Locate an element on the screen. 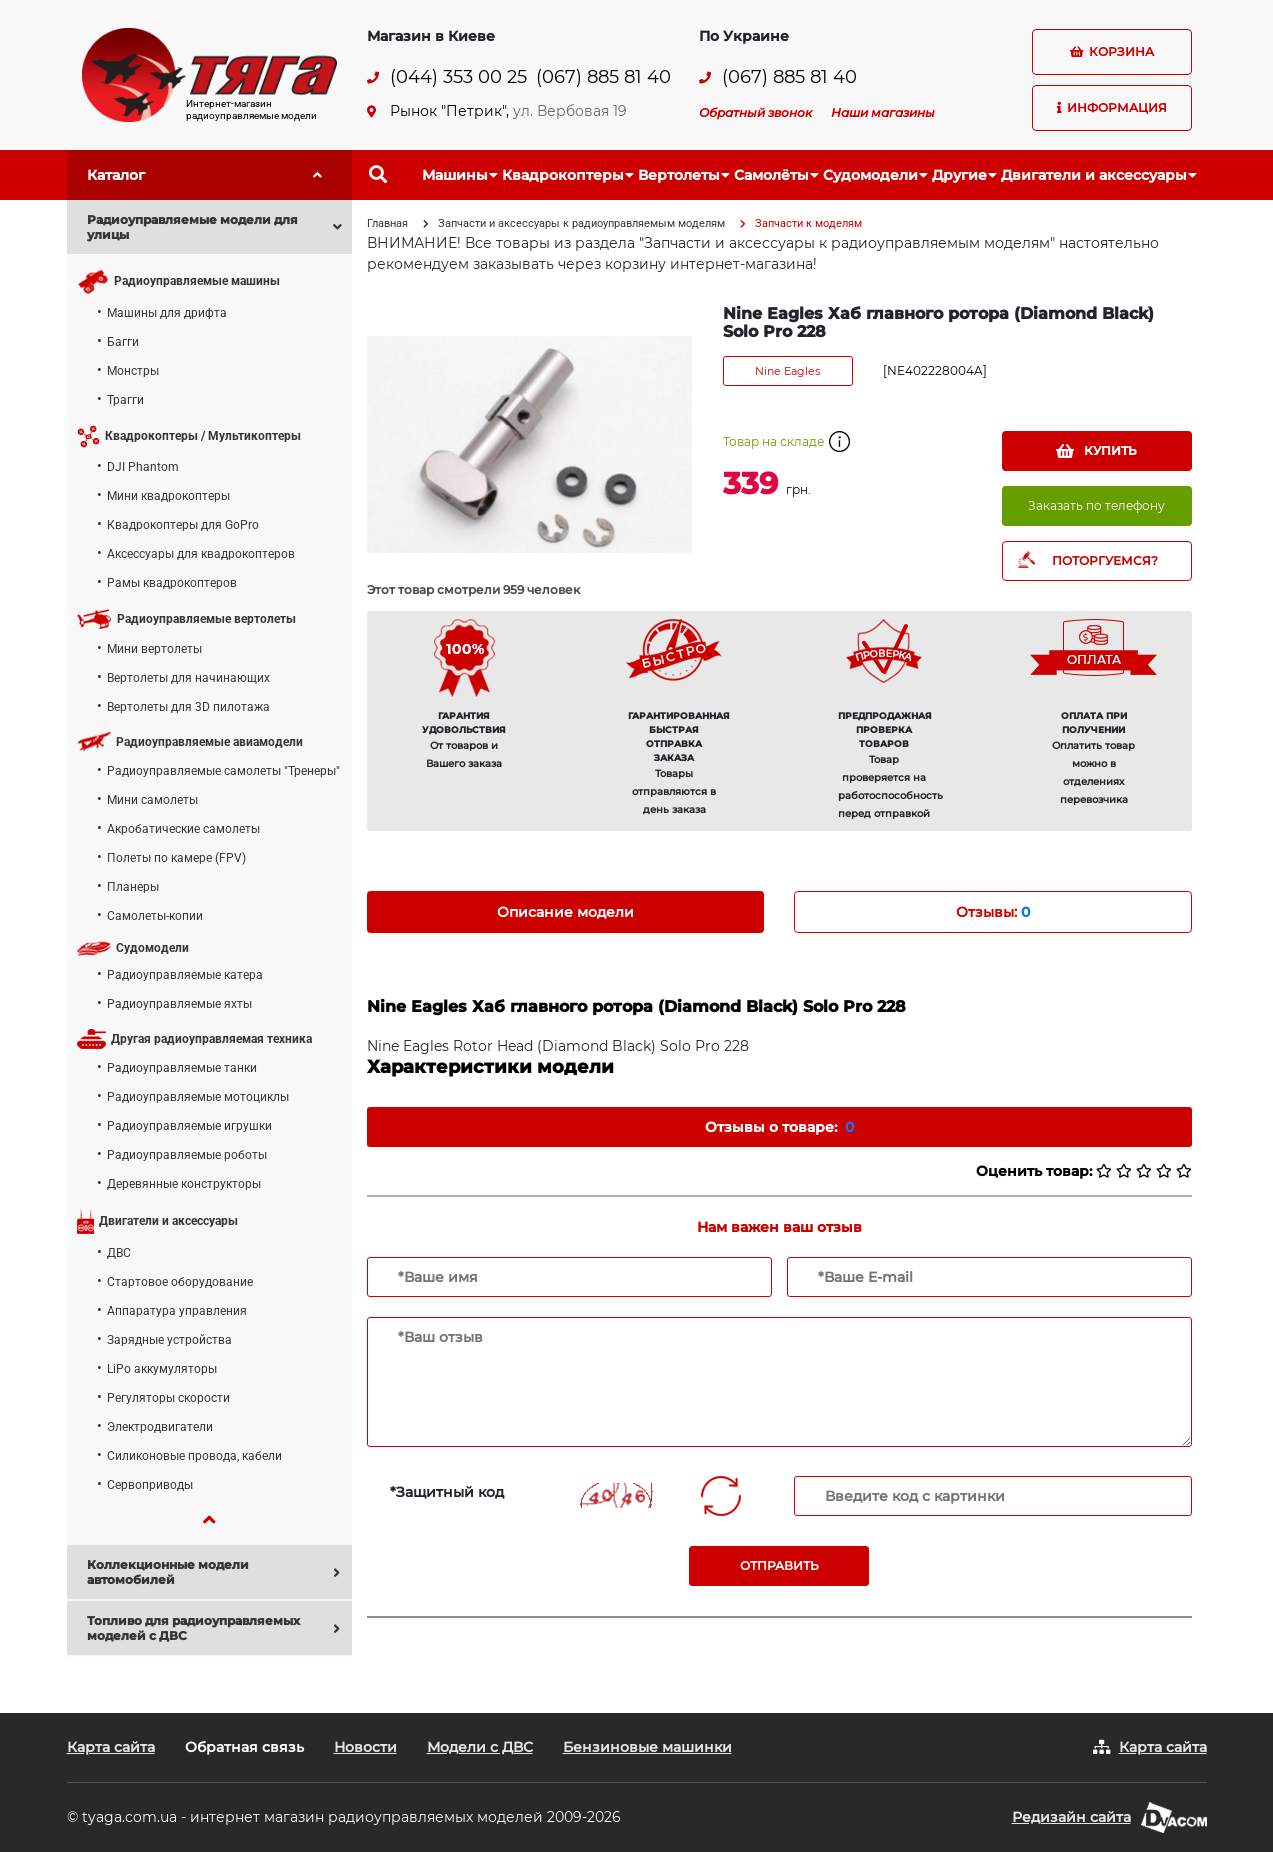  Бензиновые машинки is located at coordinates (647, 1747).